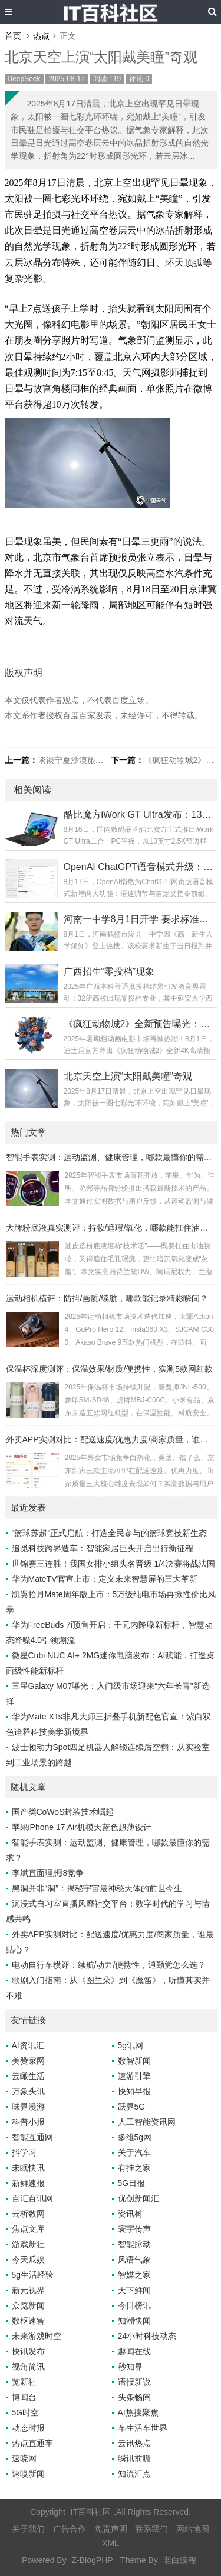 This screenshot has width=221, height=2576. Describe the element at coordinates (28, 2060) in the screenshot. I see `美赞家网` at that location.